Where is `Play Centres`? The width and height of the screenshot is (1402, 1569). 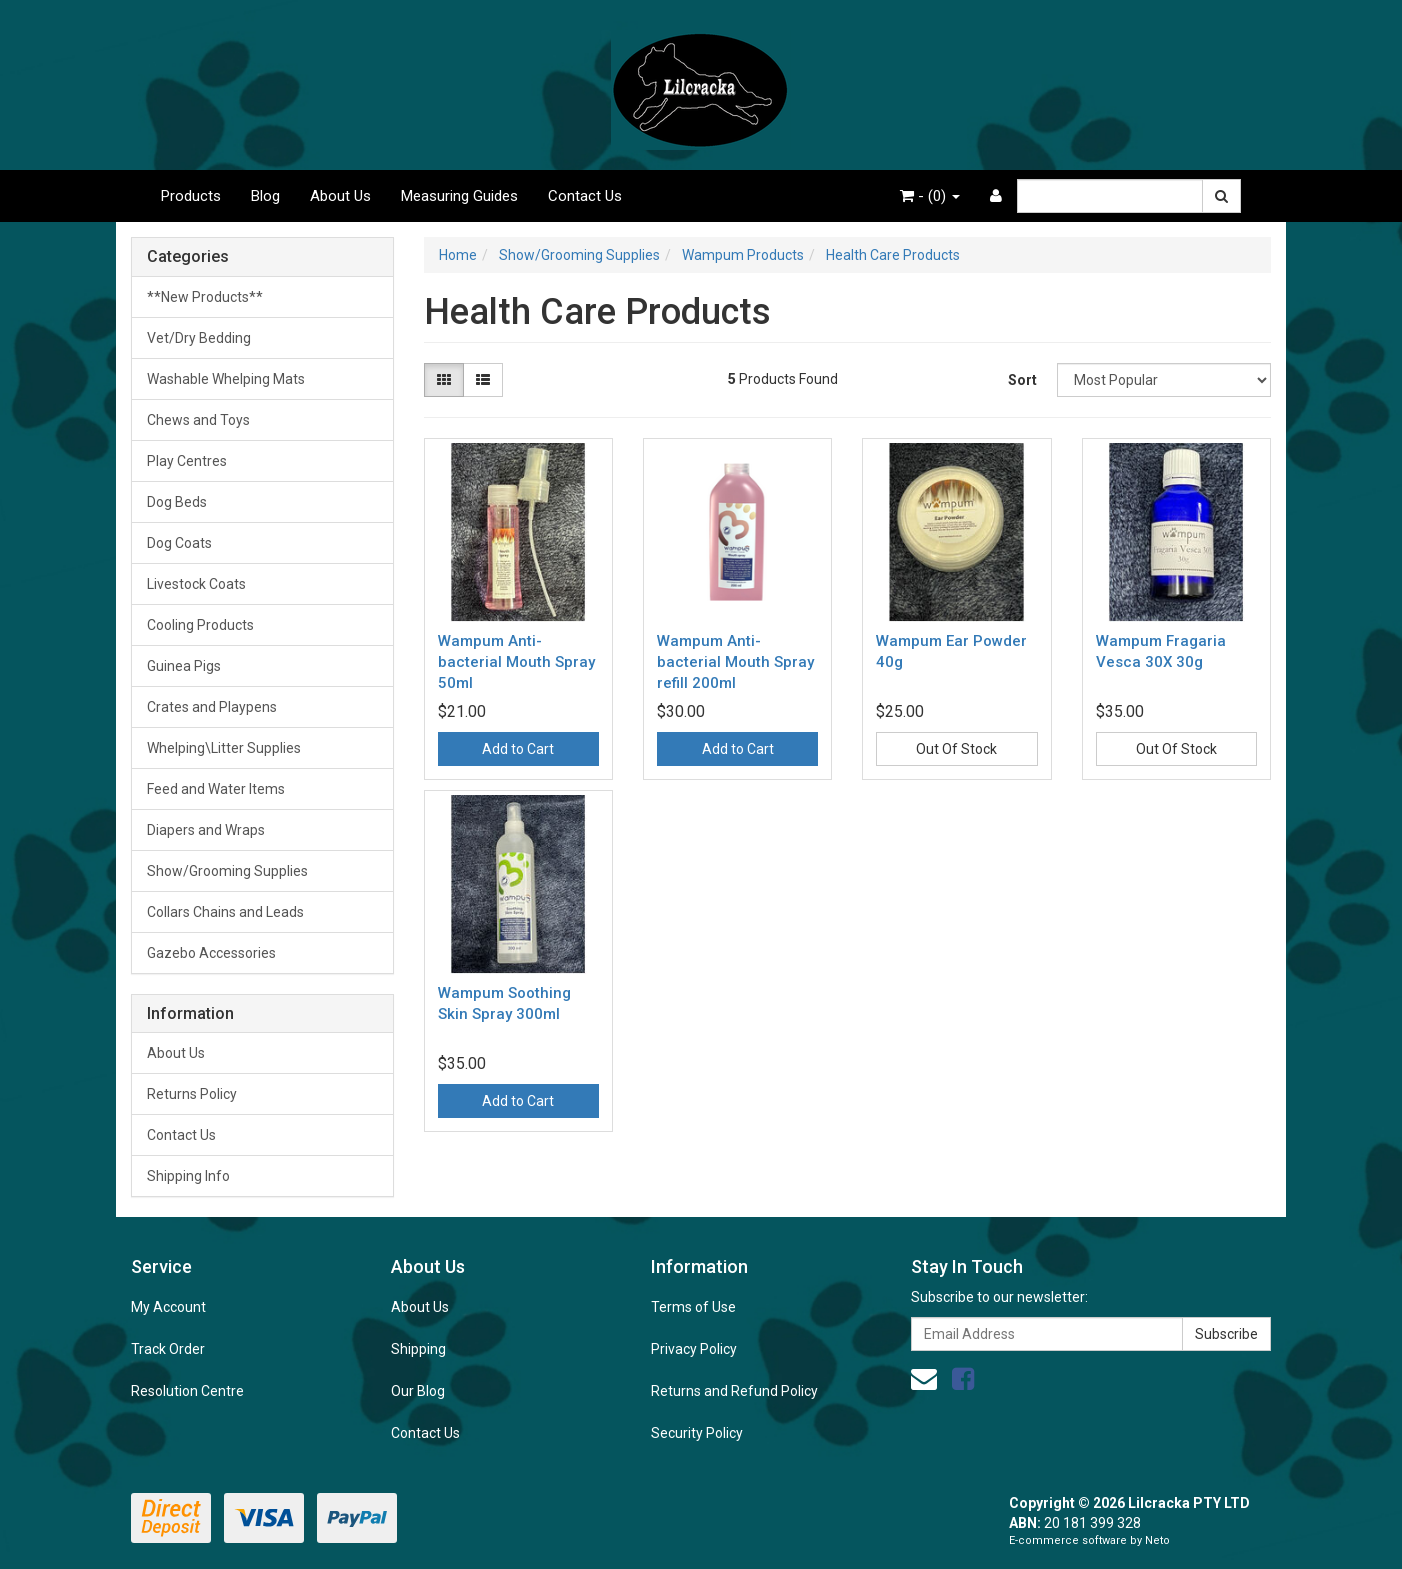
Play Centres is located at coordinates (187, 461).